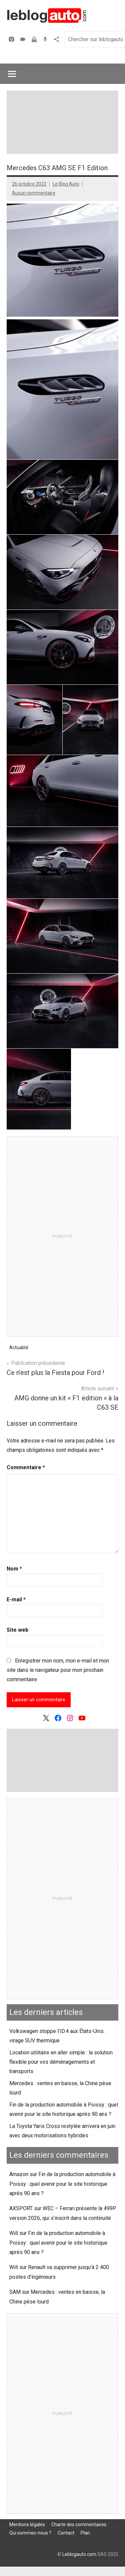  Describe the element at coordinates (18, 1347) in the screenshot. I see `Actualité` at that location.